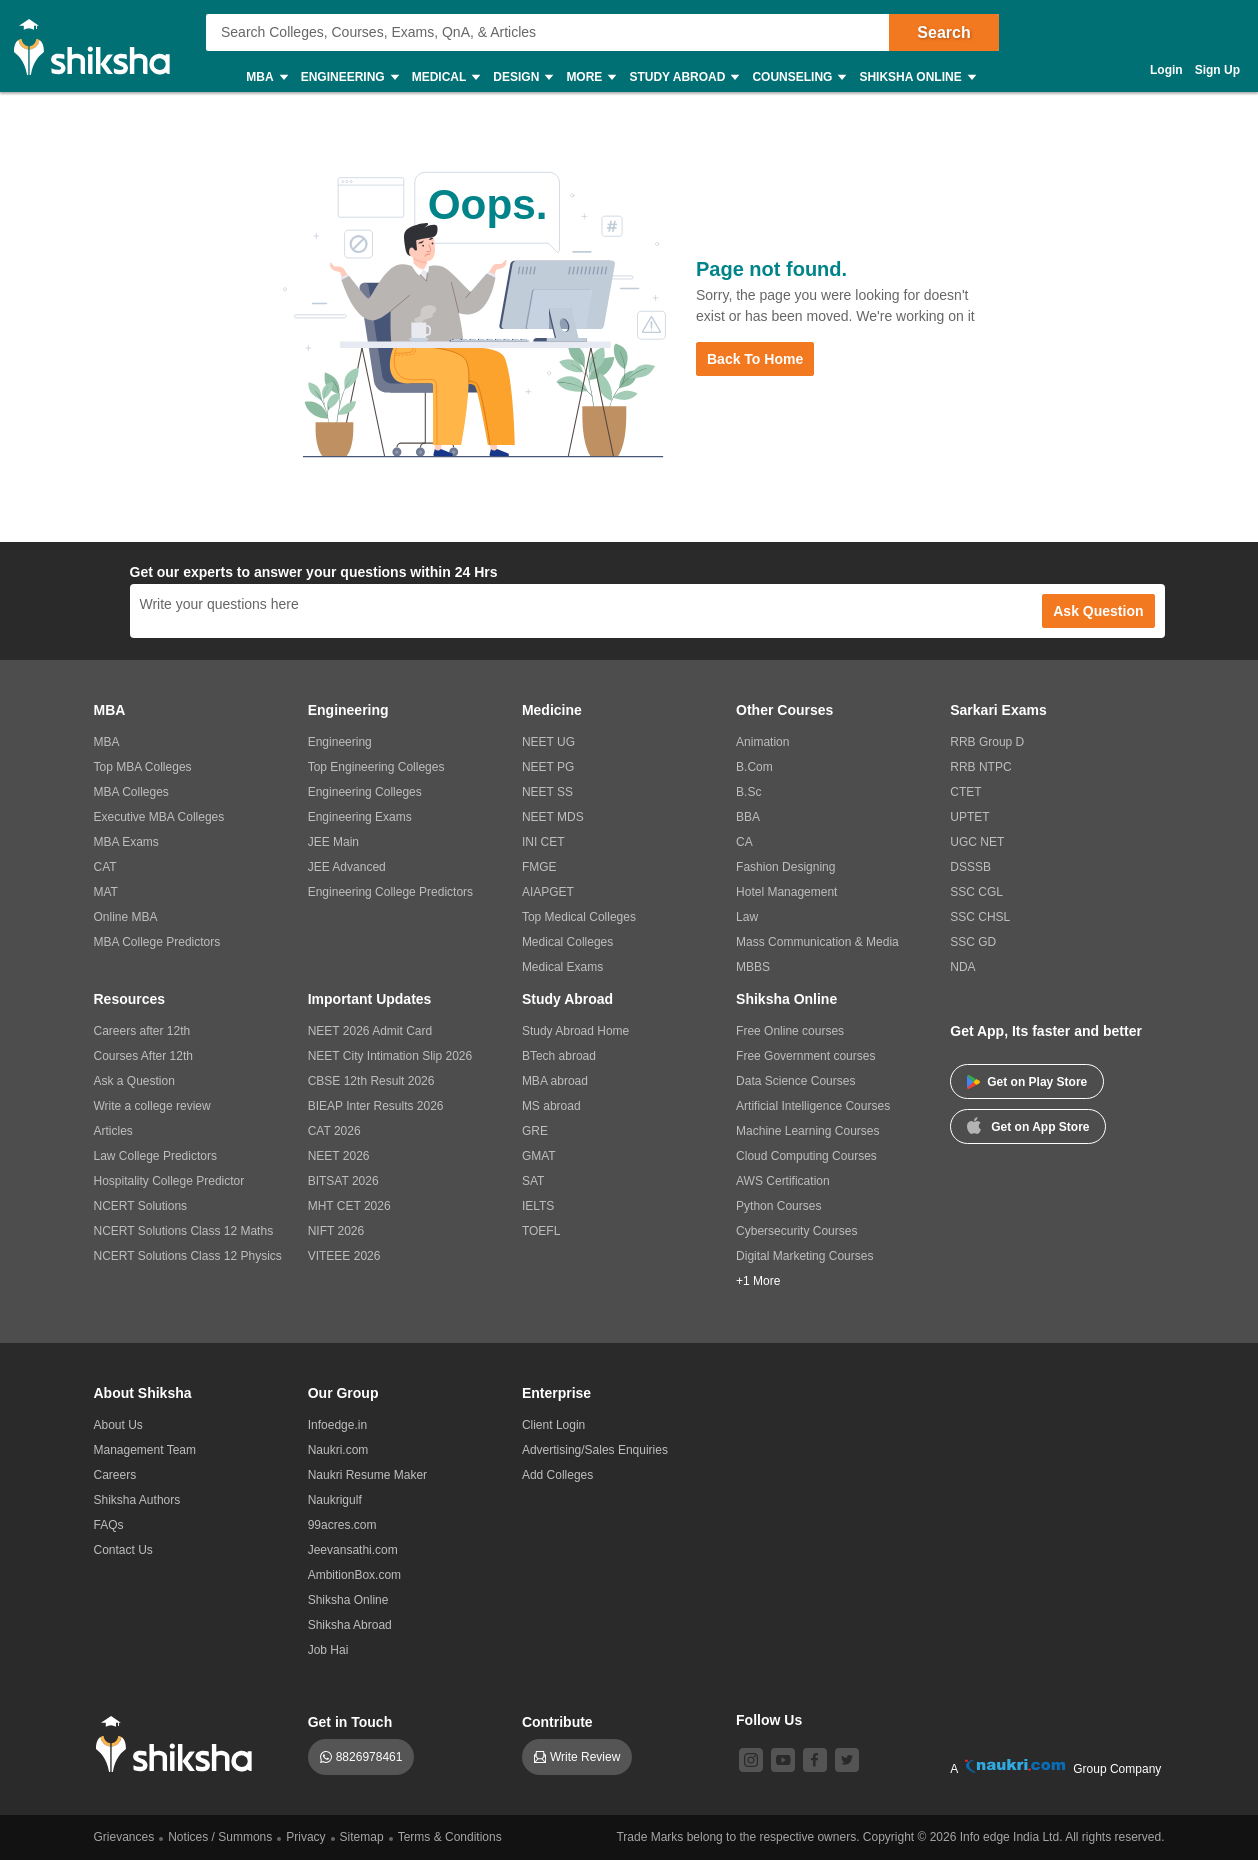 The height and width of the screenshot is (1860, 1258). What do you see at coordinates (126, 842) in the screenshot?
I see `MBA Exams` at bounding box center [126, 842].